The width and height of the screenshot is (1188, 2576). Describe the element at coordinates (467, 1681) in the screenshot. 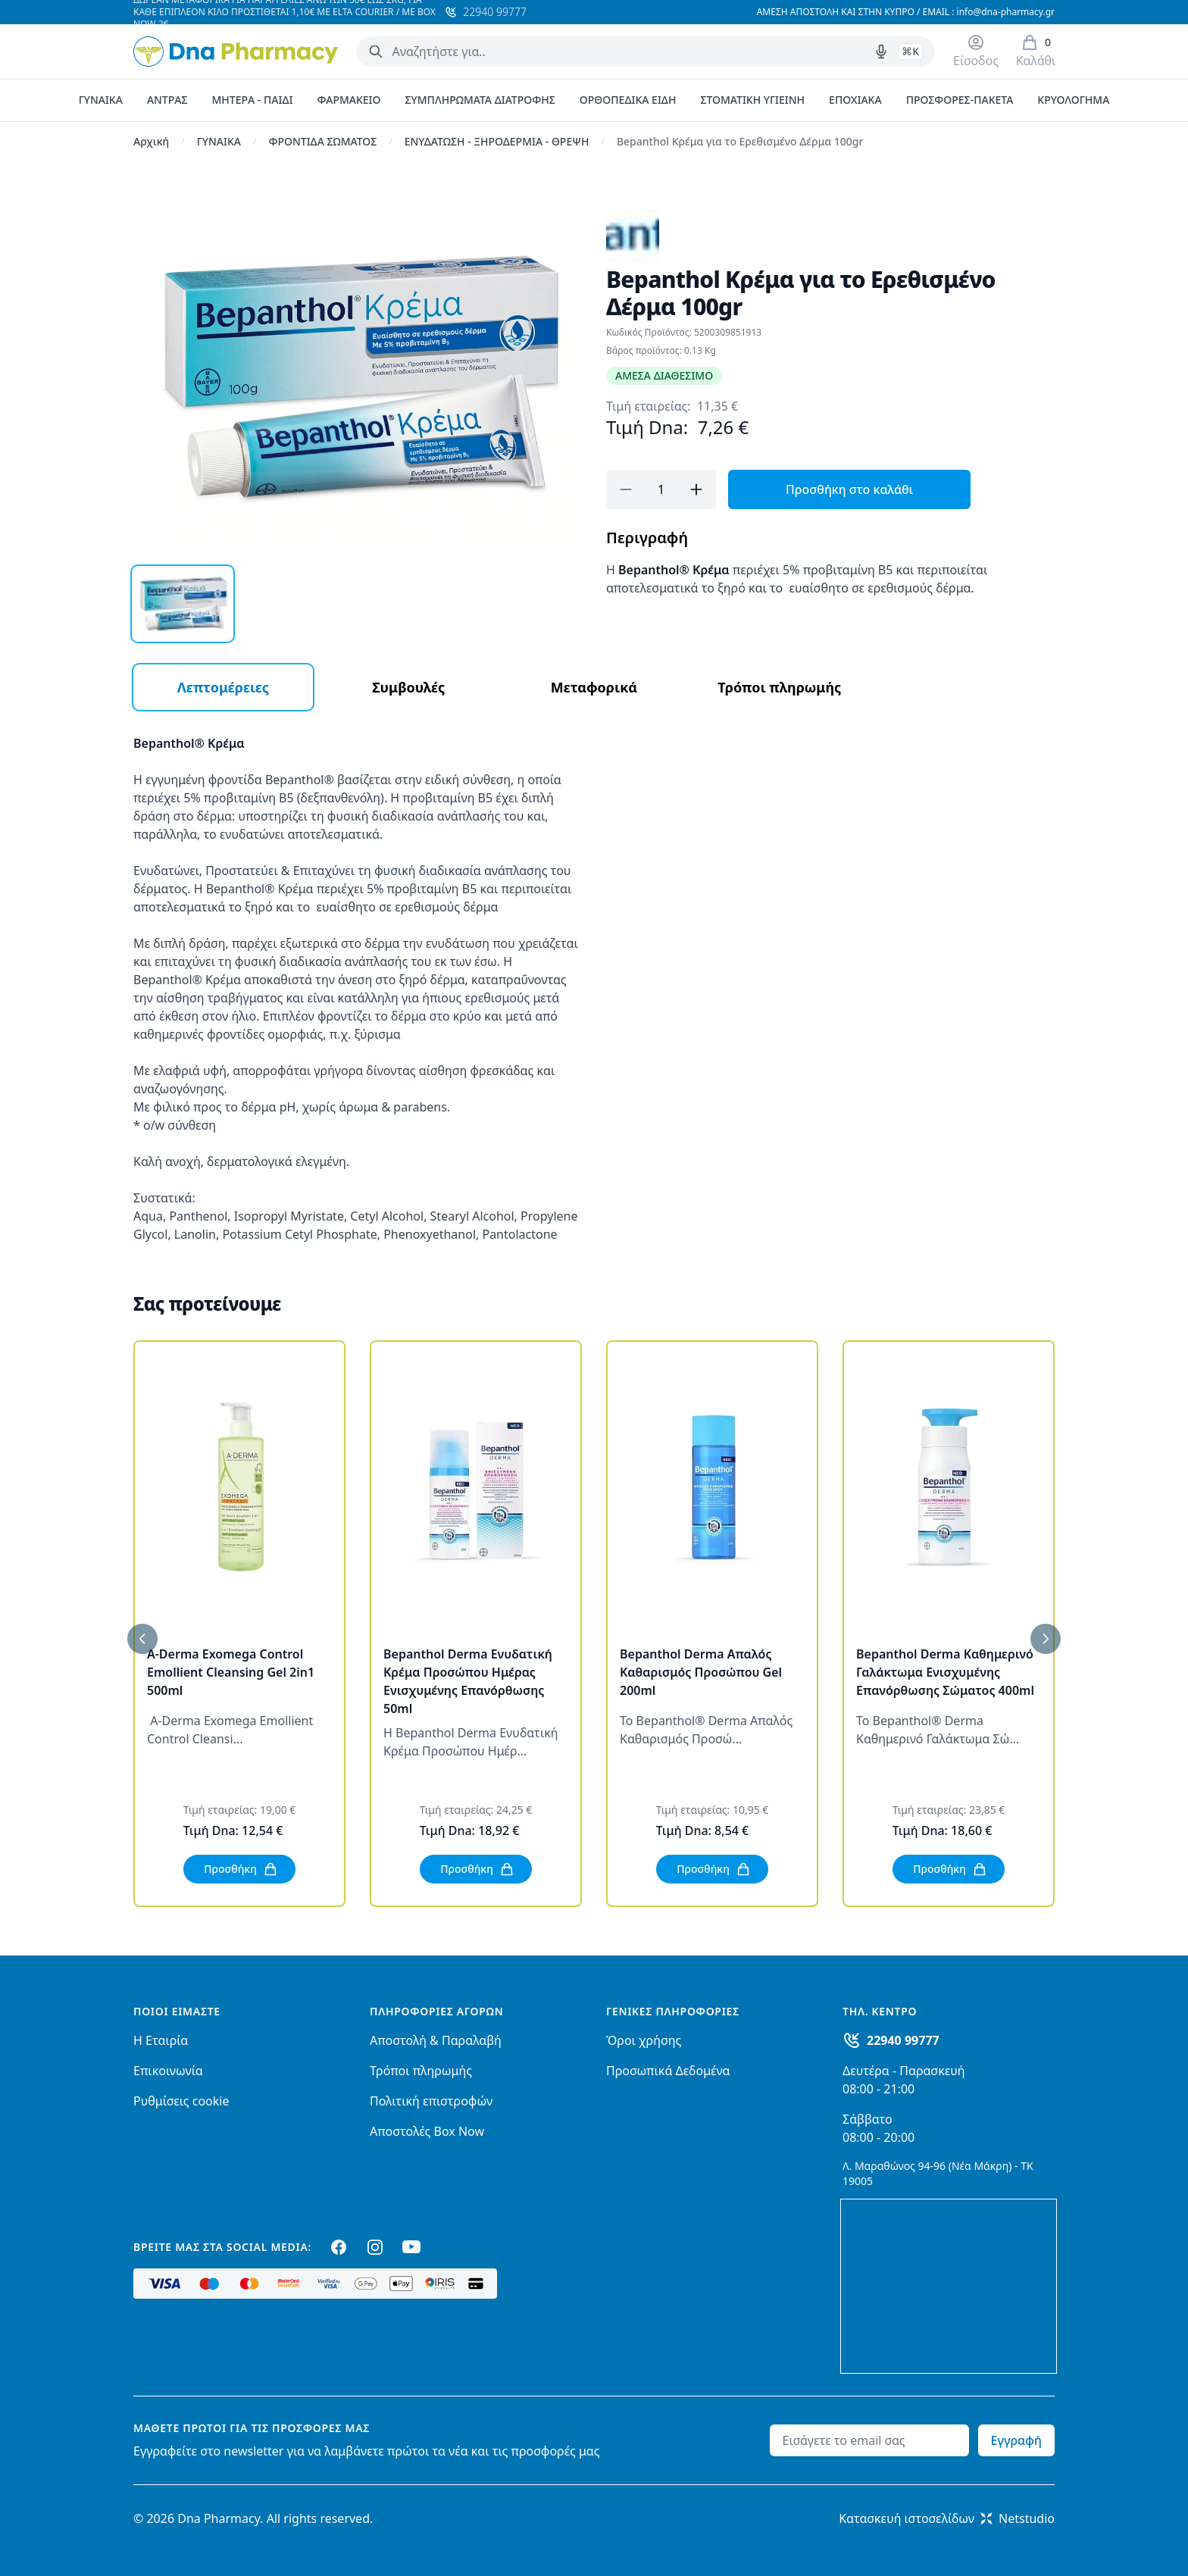

I see `Bepanthol Derma Ενυδατική Κρέμα Προσώπου Ημέρας Ενισχυμένης Επανόρθωσης 50ml` at that location.